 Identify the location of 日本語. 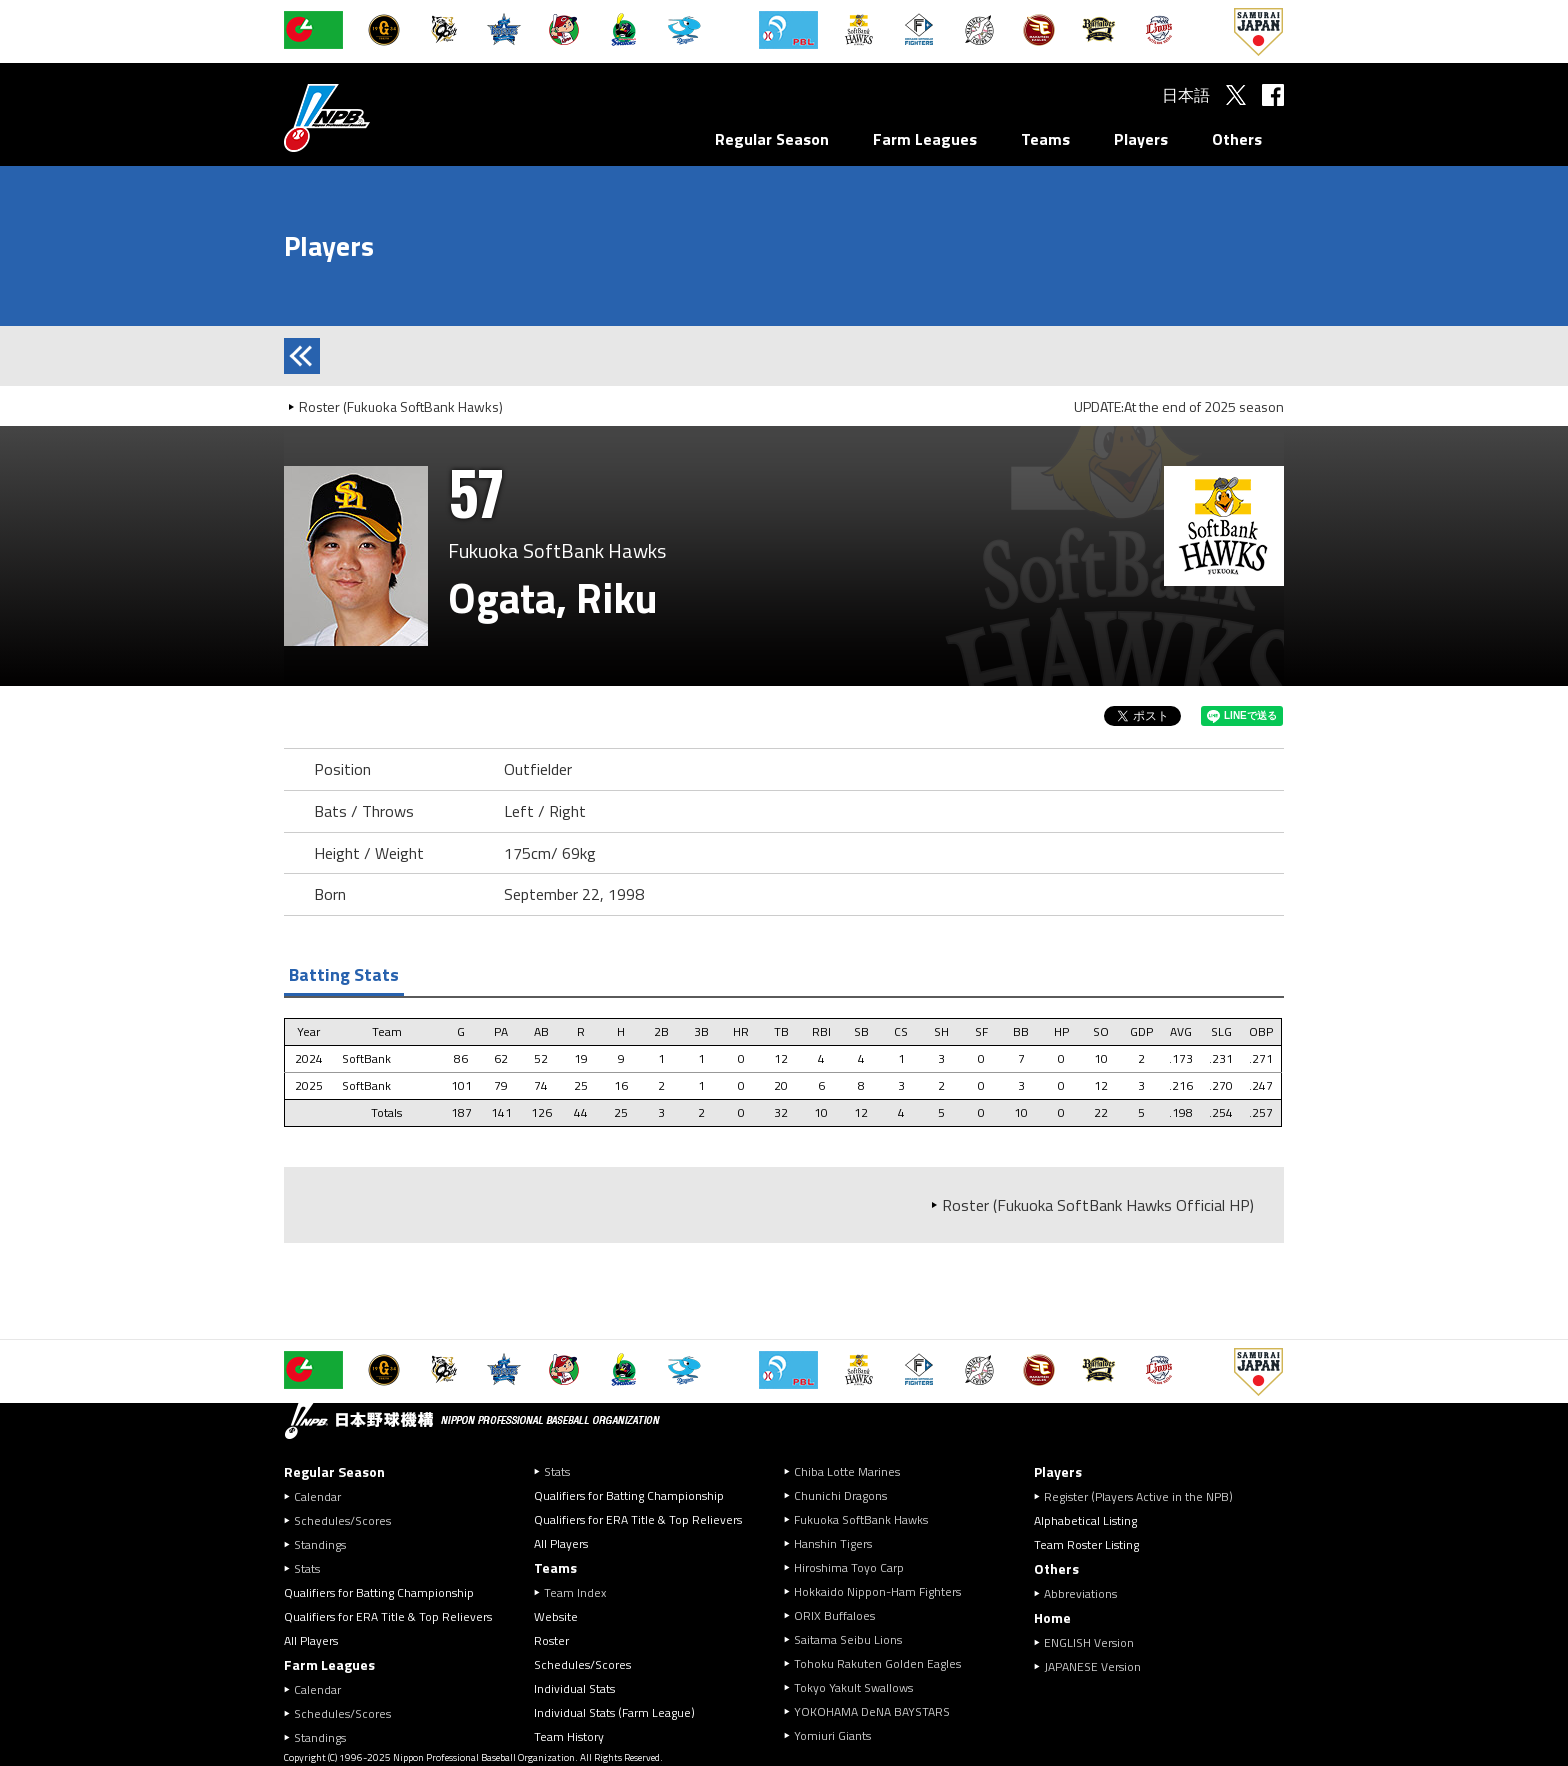
(1186, 95).